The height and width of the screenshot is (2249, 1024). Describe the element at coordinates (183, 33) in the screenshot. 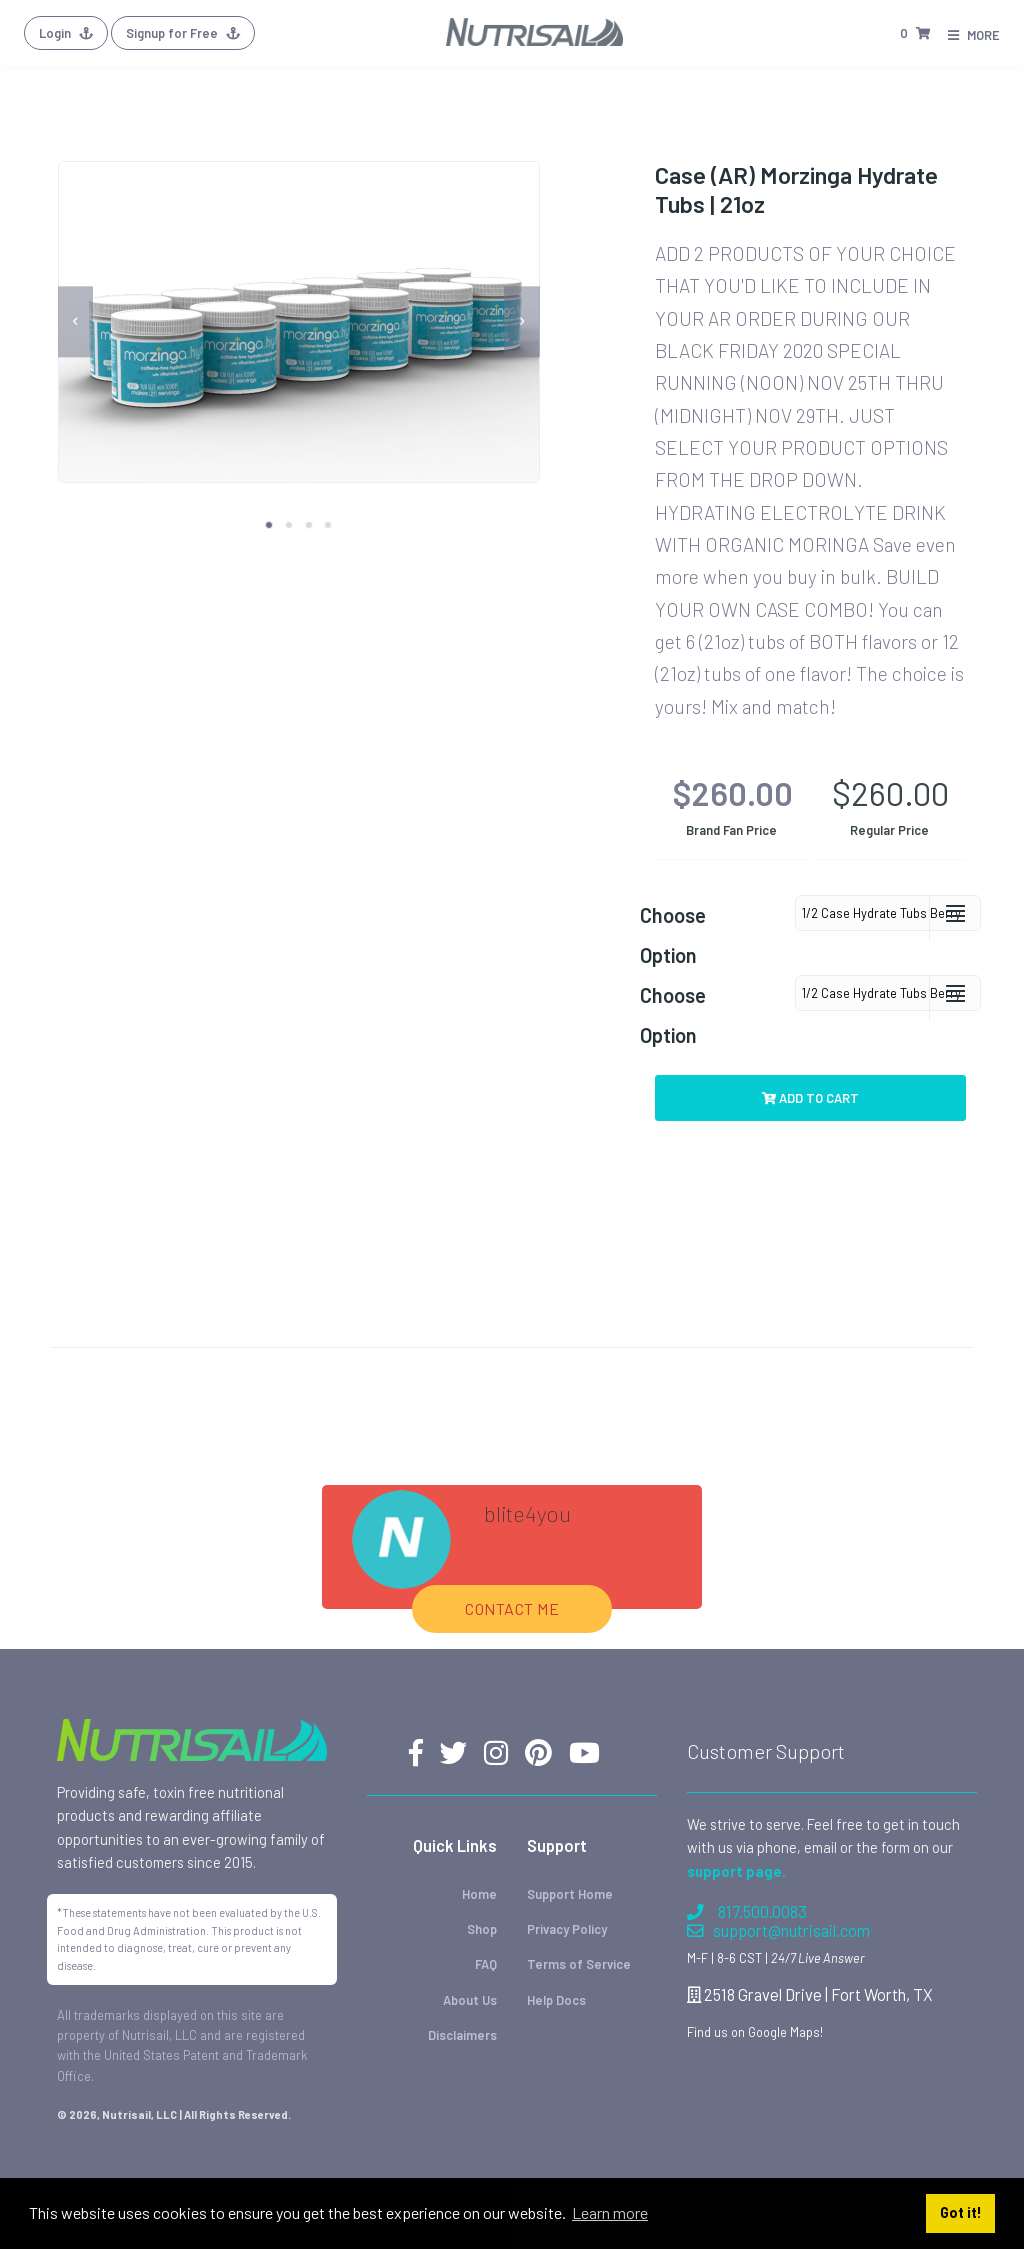

I see `Signup for Free` at that location.